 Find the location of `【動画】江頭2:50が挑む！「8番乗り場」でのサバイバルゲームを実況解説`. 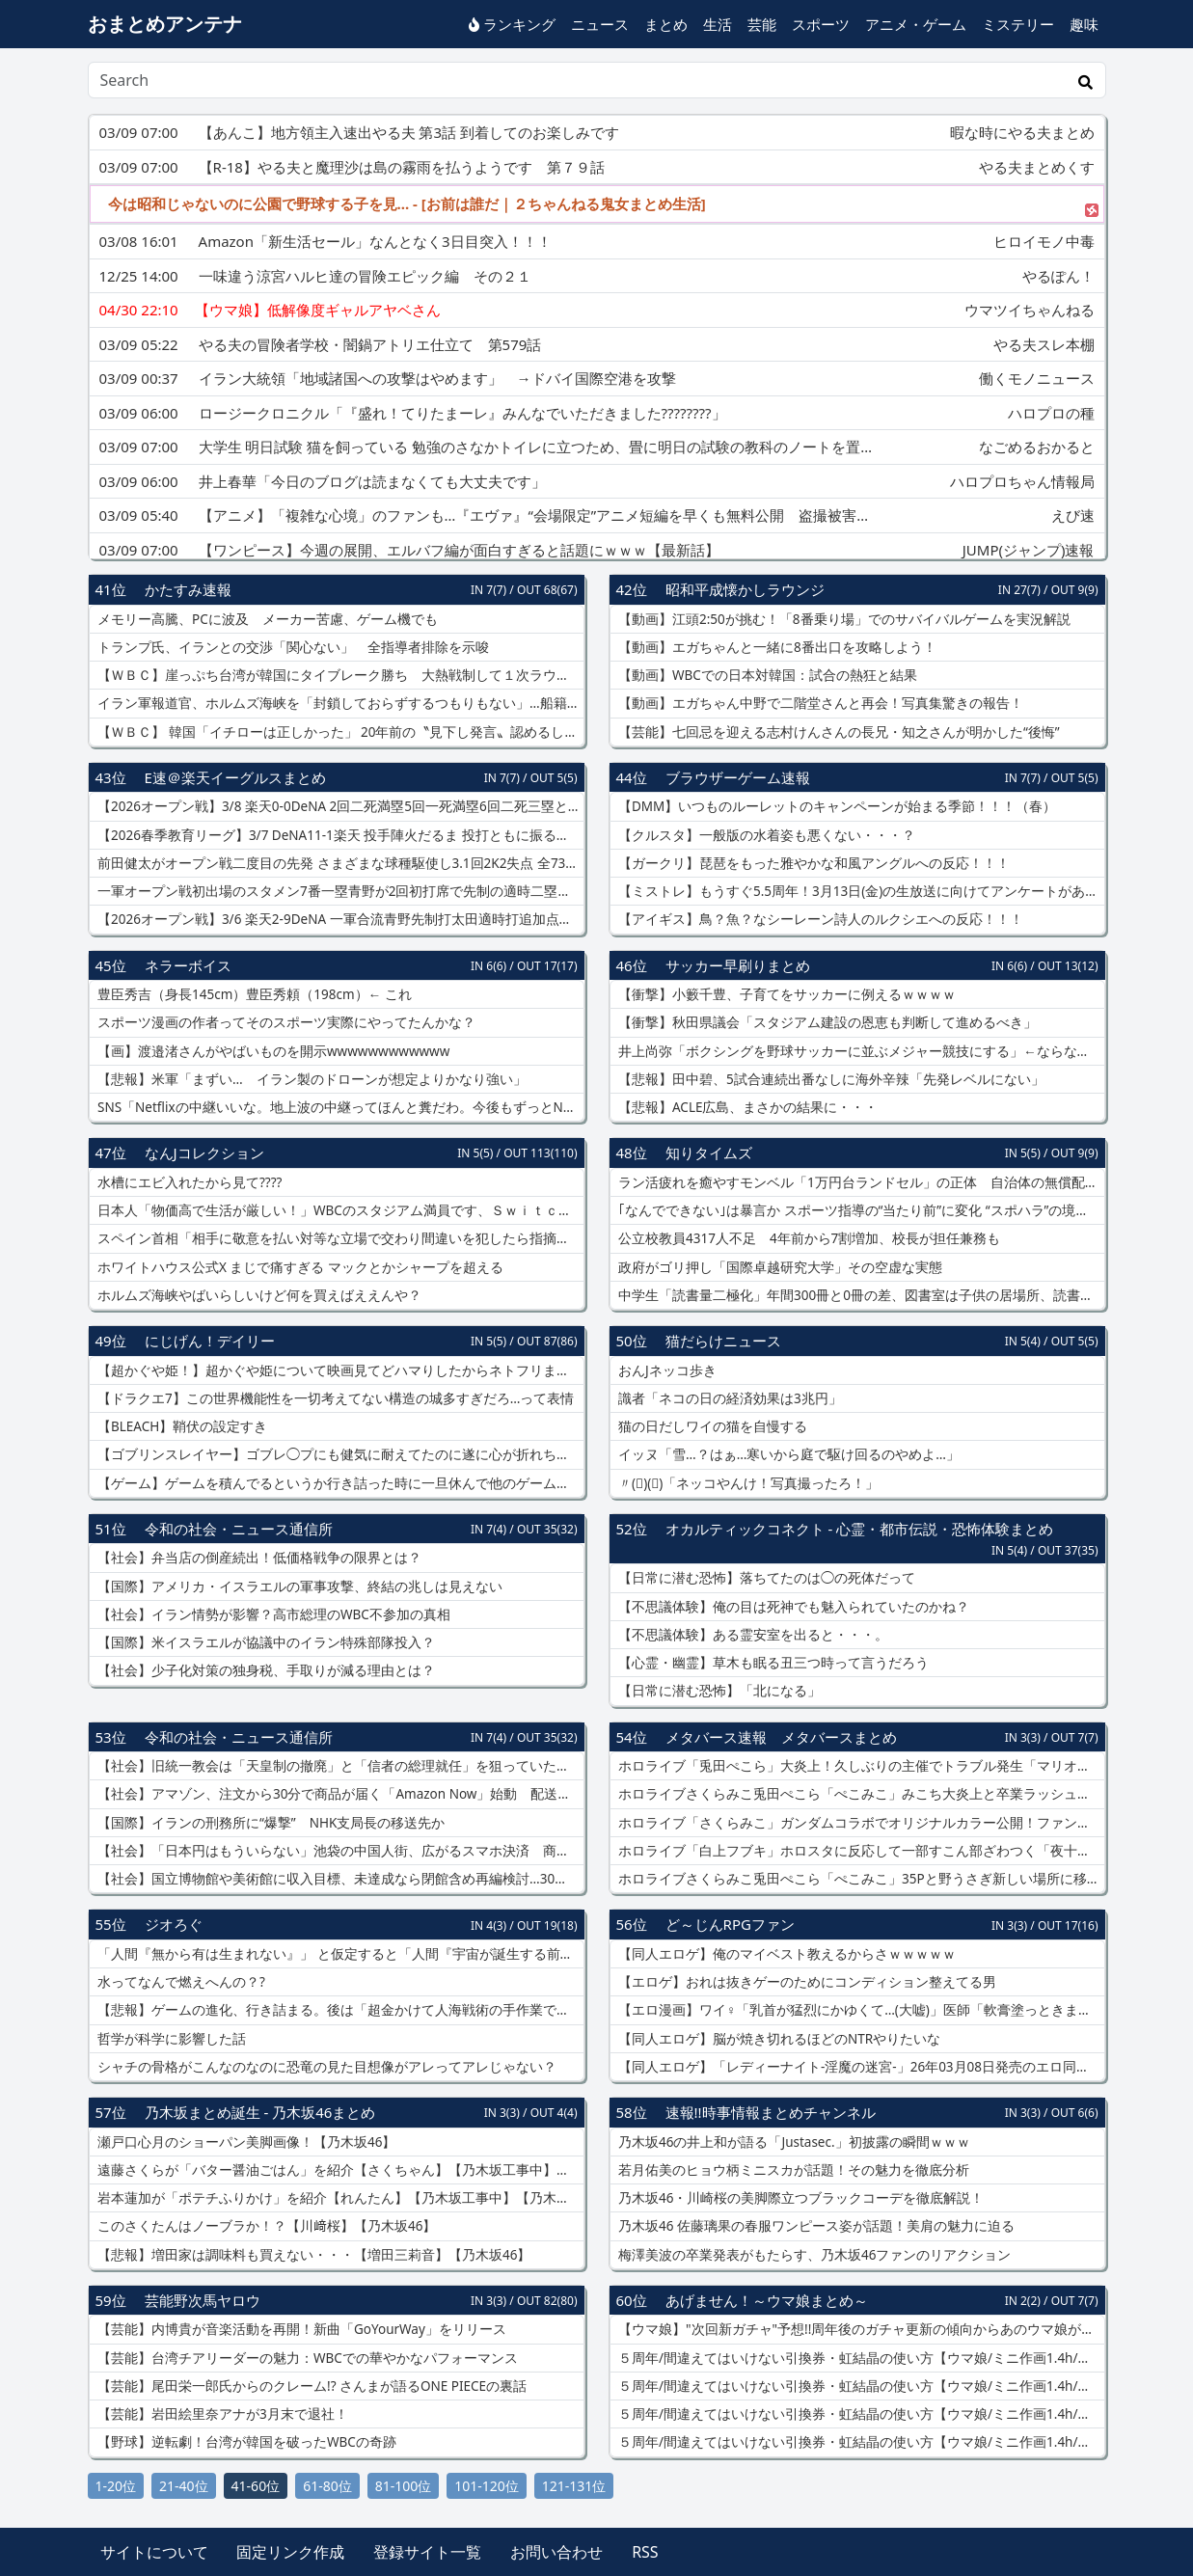

【動画】江頭2:50が挑む！「8番乗り場」でのサバイバルゲームを実況解説 is located at coordinates (843, 619).